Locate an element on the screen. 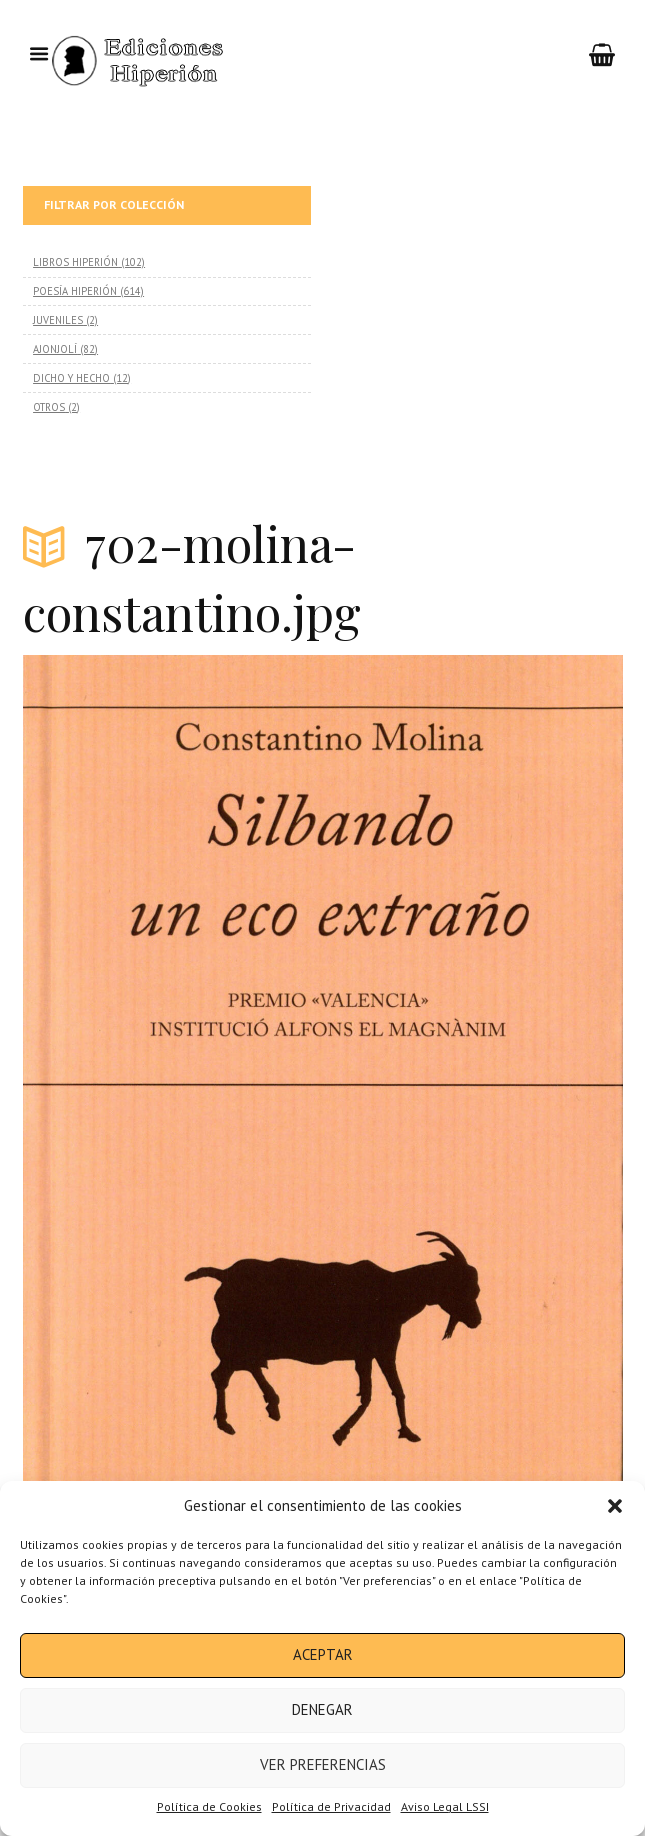 Image resolution: width=645 pixels, height=1836 pixels. LIBROS HIPERIÓN is located at coordinates (75, 262).